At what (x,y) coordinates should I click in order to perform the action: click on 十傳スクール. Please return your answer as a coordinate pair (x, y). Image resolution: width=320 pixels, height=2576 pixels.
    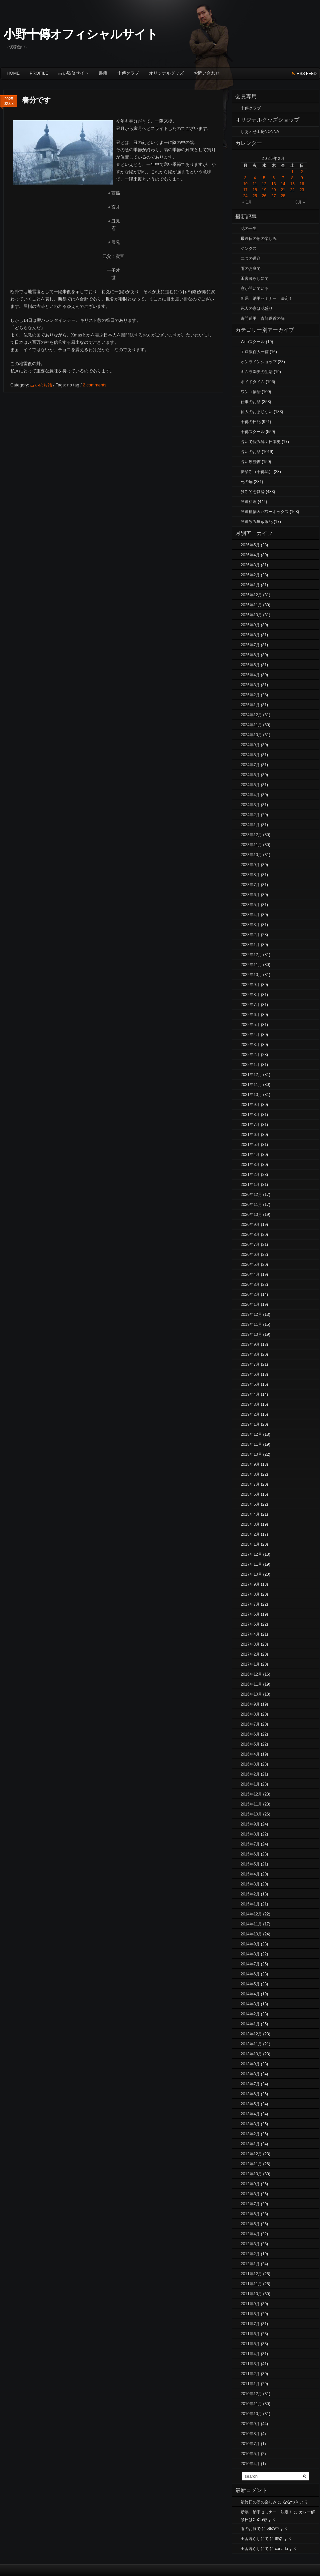
    Looking at the image, I should click on (253, 431).